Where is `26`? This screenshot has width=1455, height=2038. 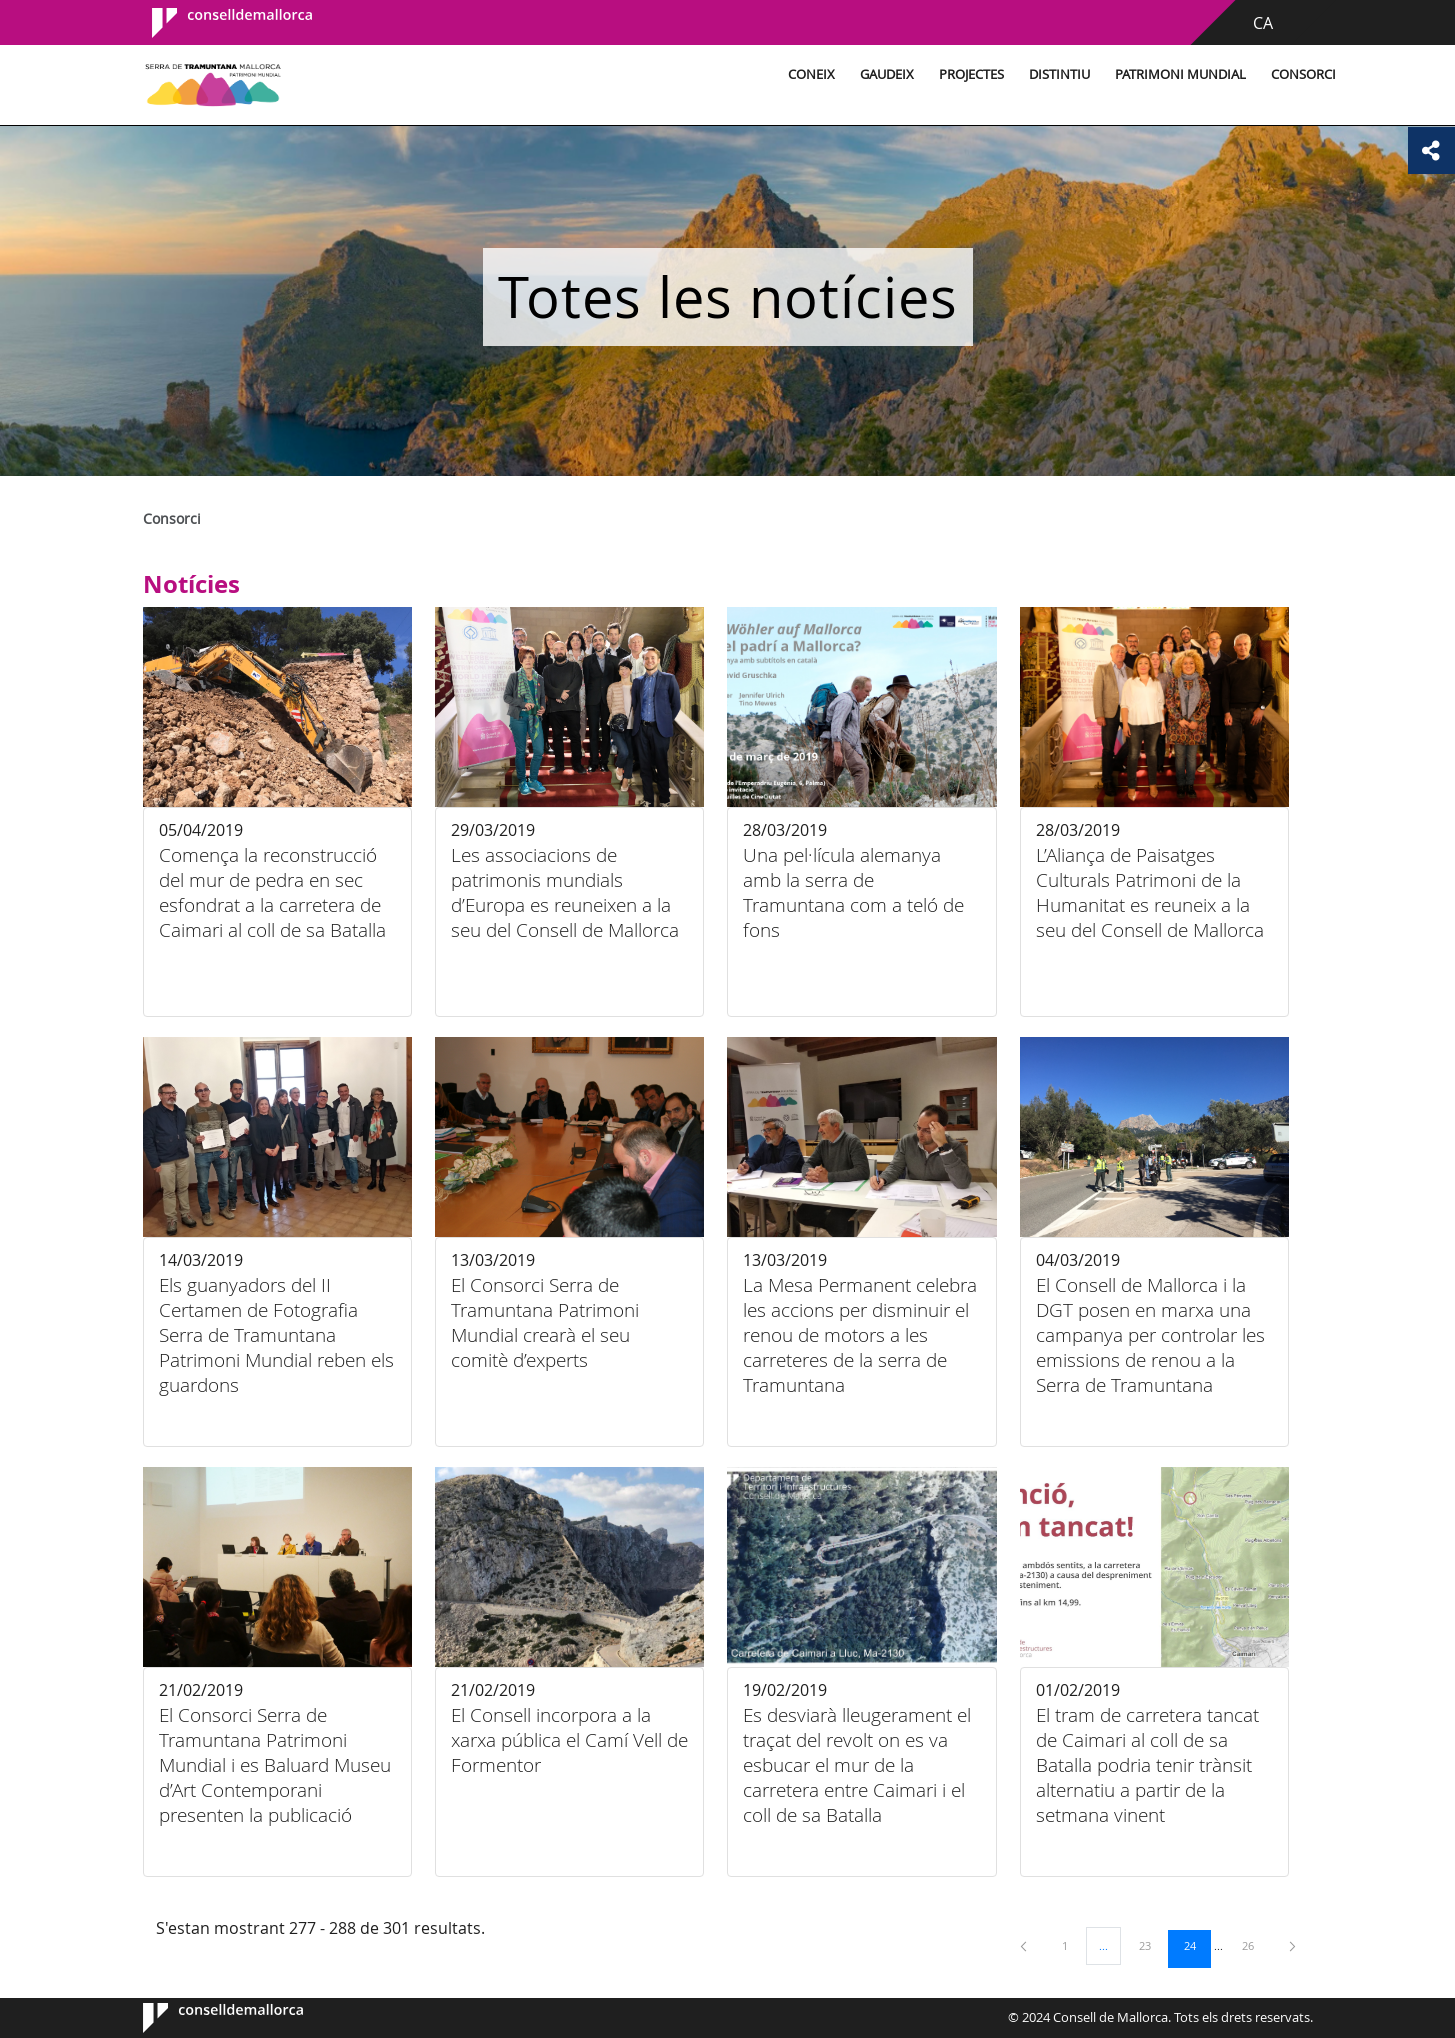 26 is located at coordinates (1255, 1945).